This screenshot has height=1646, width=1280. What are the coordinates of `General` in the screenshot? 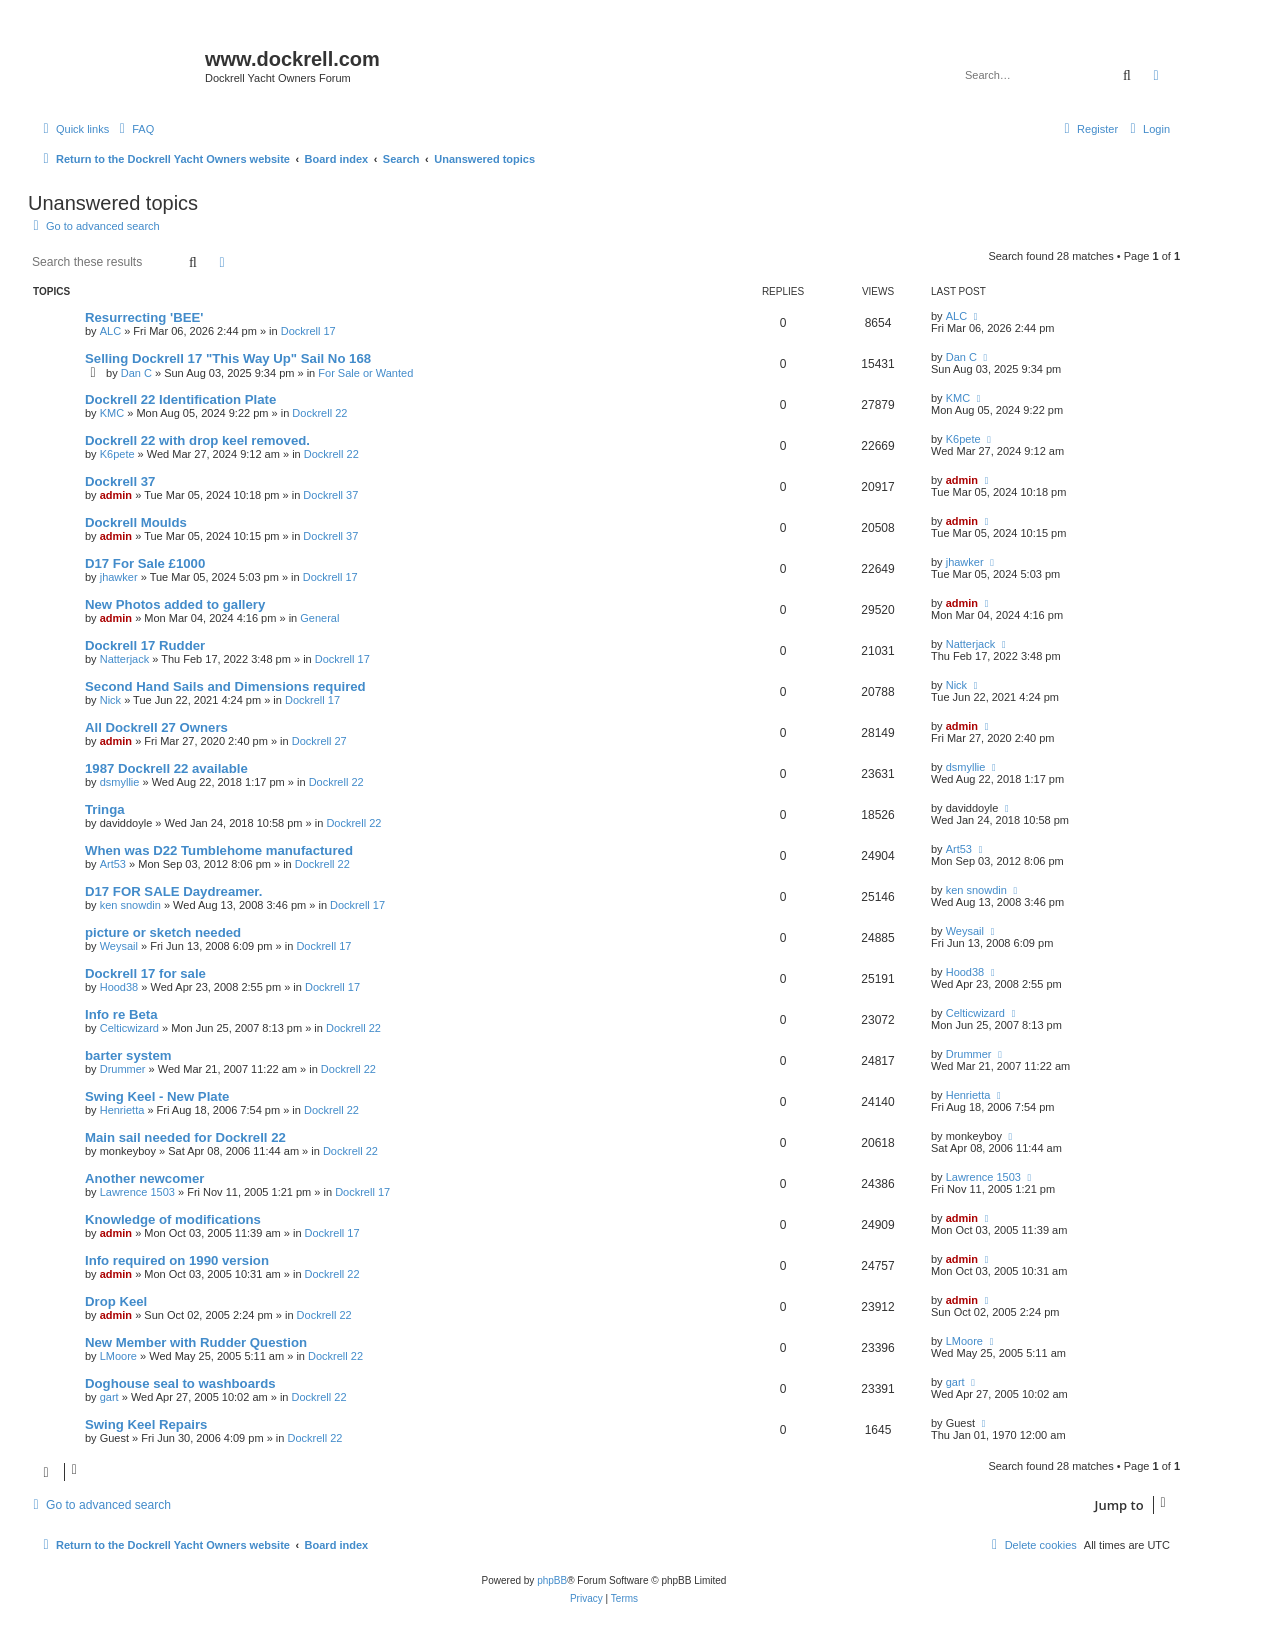 It's located at (319, 618).